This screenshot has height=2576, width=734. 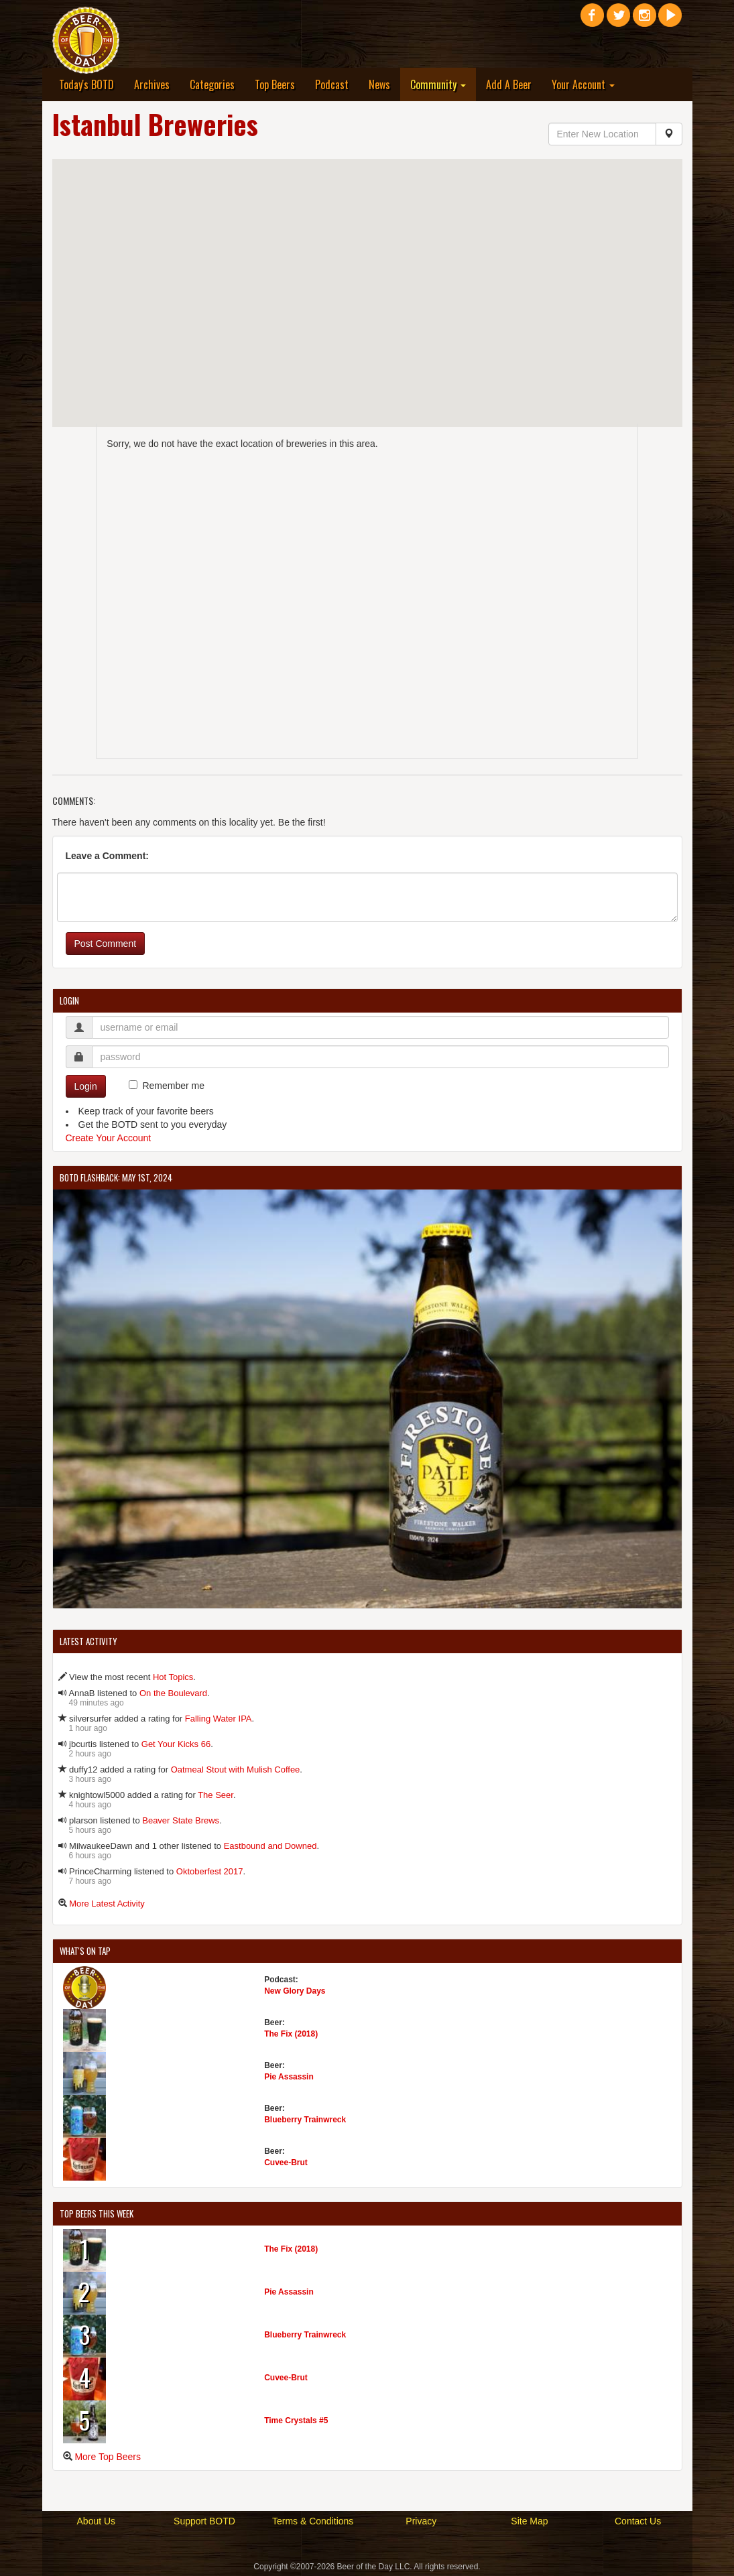 What do you see at coordinates (218, 1719) in the screenshot?
I see `Falling Water IPA` at bounding box center [218, 1719].